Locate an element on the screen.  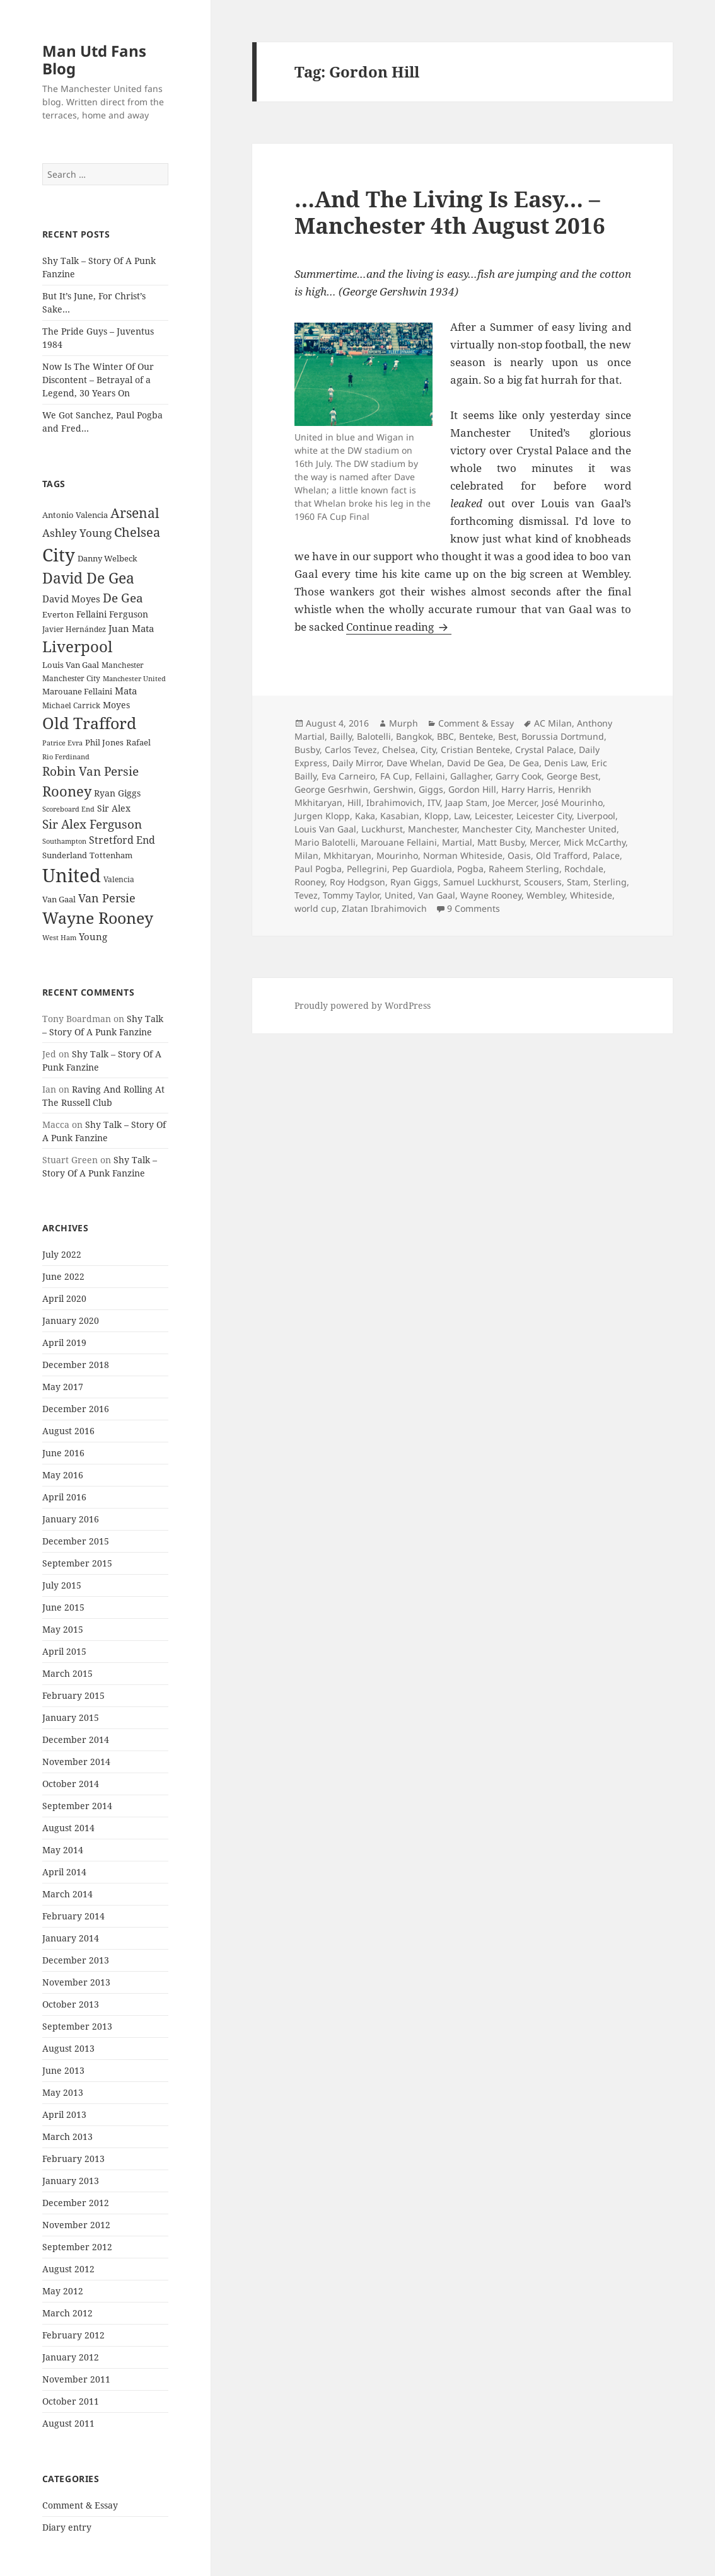
City [City (107 items)] is located at coordinates (58, 554).